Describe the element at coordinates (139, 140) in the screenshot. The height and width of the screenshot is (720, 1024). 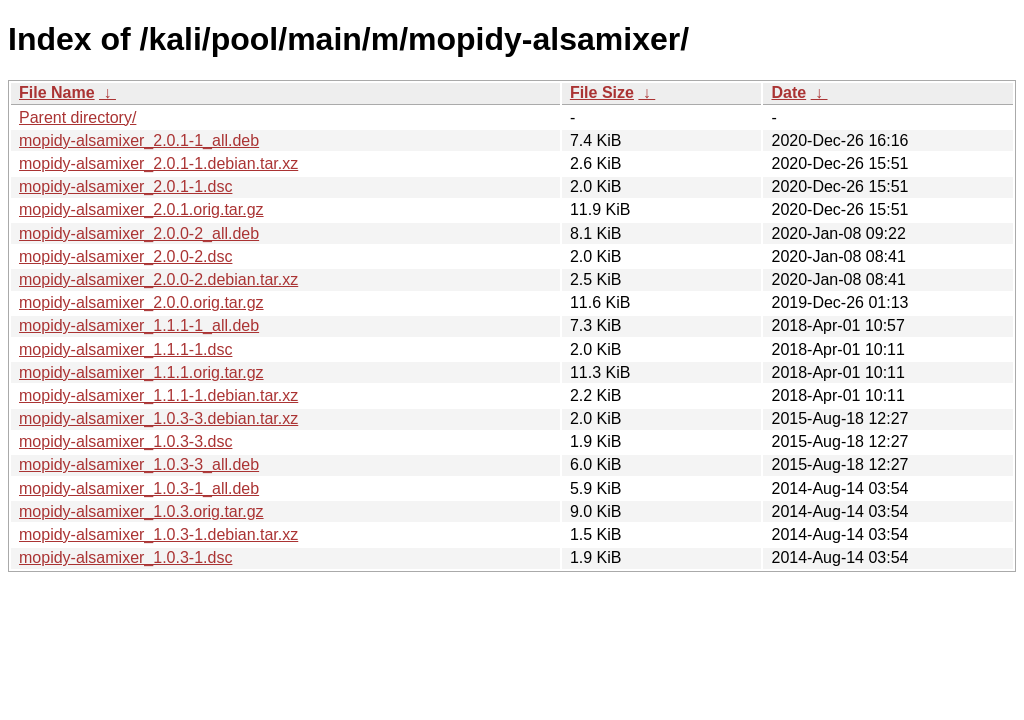
I see `mopidy-alsamixer_2.0.1-1_all.deb` at that location.